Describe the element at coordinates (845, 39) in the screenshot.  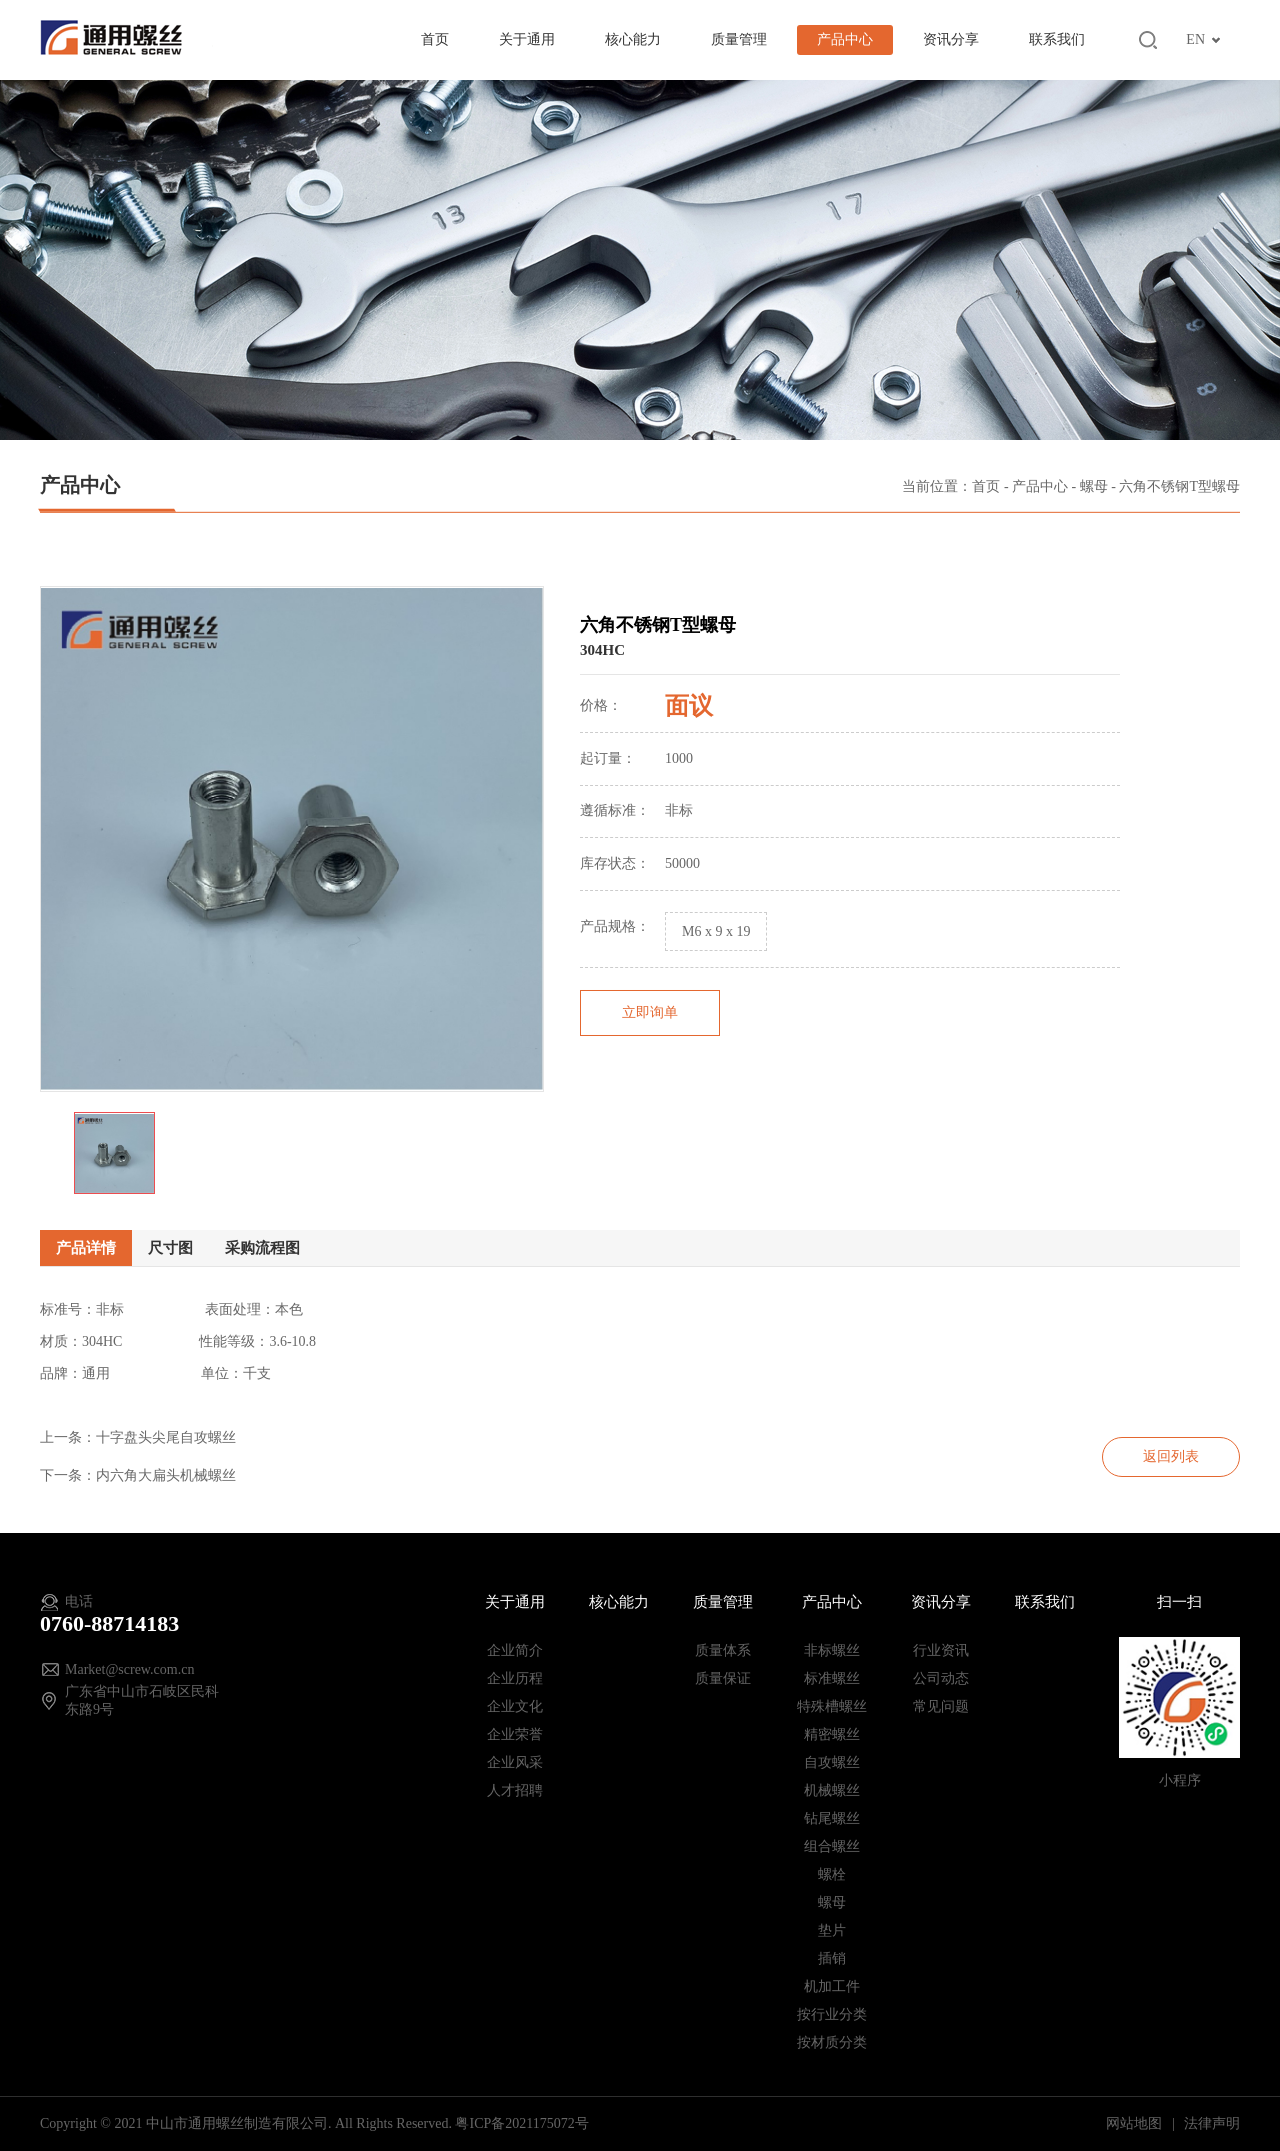
I see `产品中心` at that location.